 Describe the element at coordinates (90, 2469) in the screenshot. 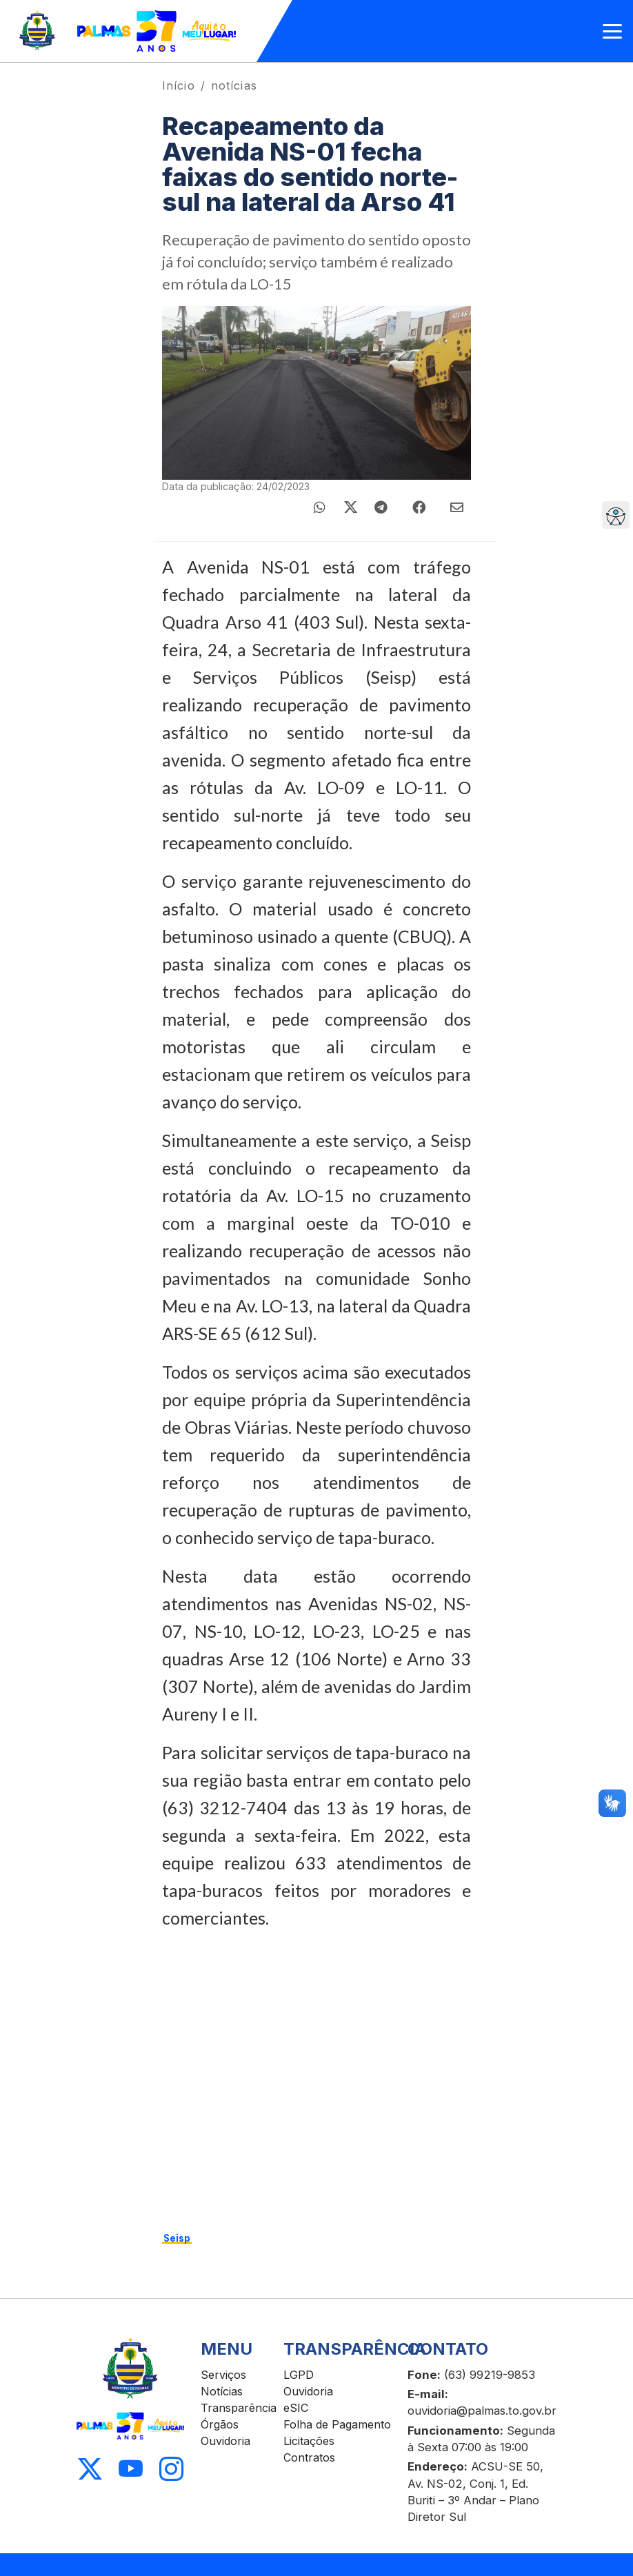

I see `[Acessar X]` at that location.